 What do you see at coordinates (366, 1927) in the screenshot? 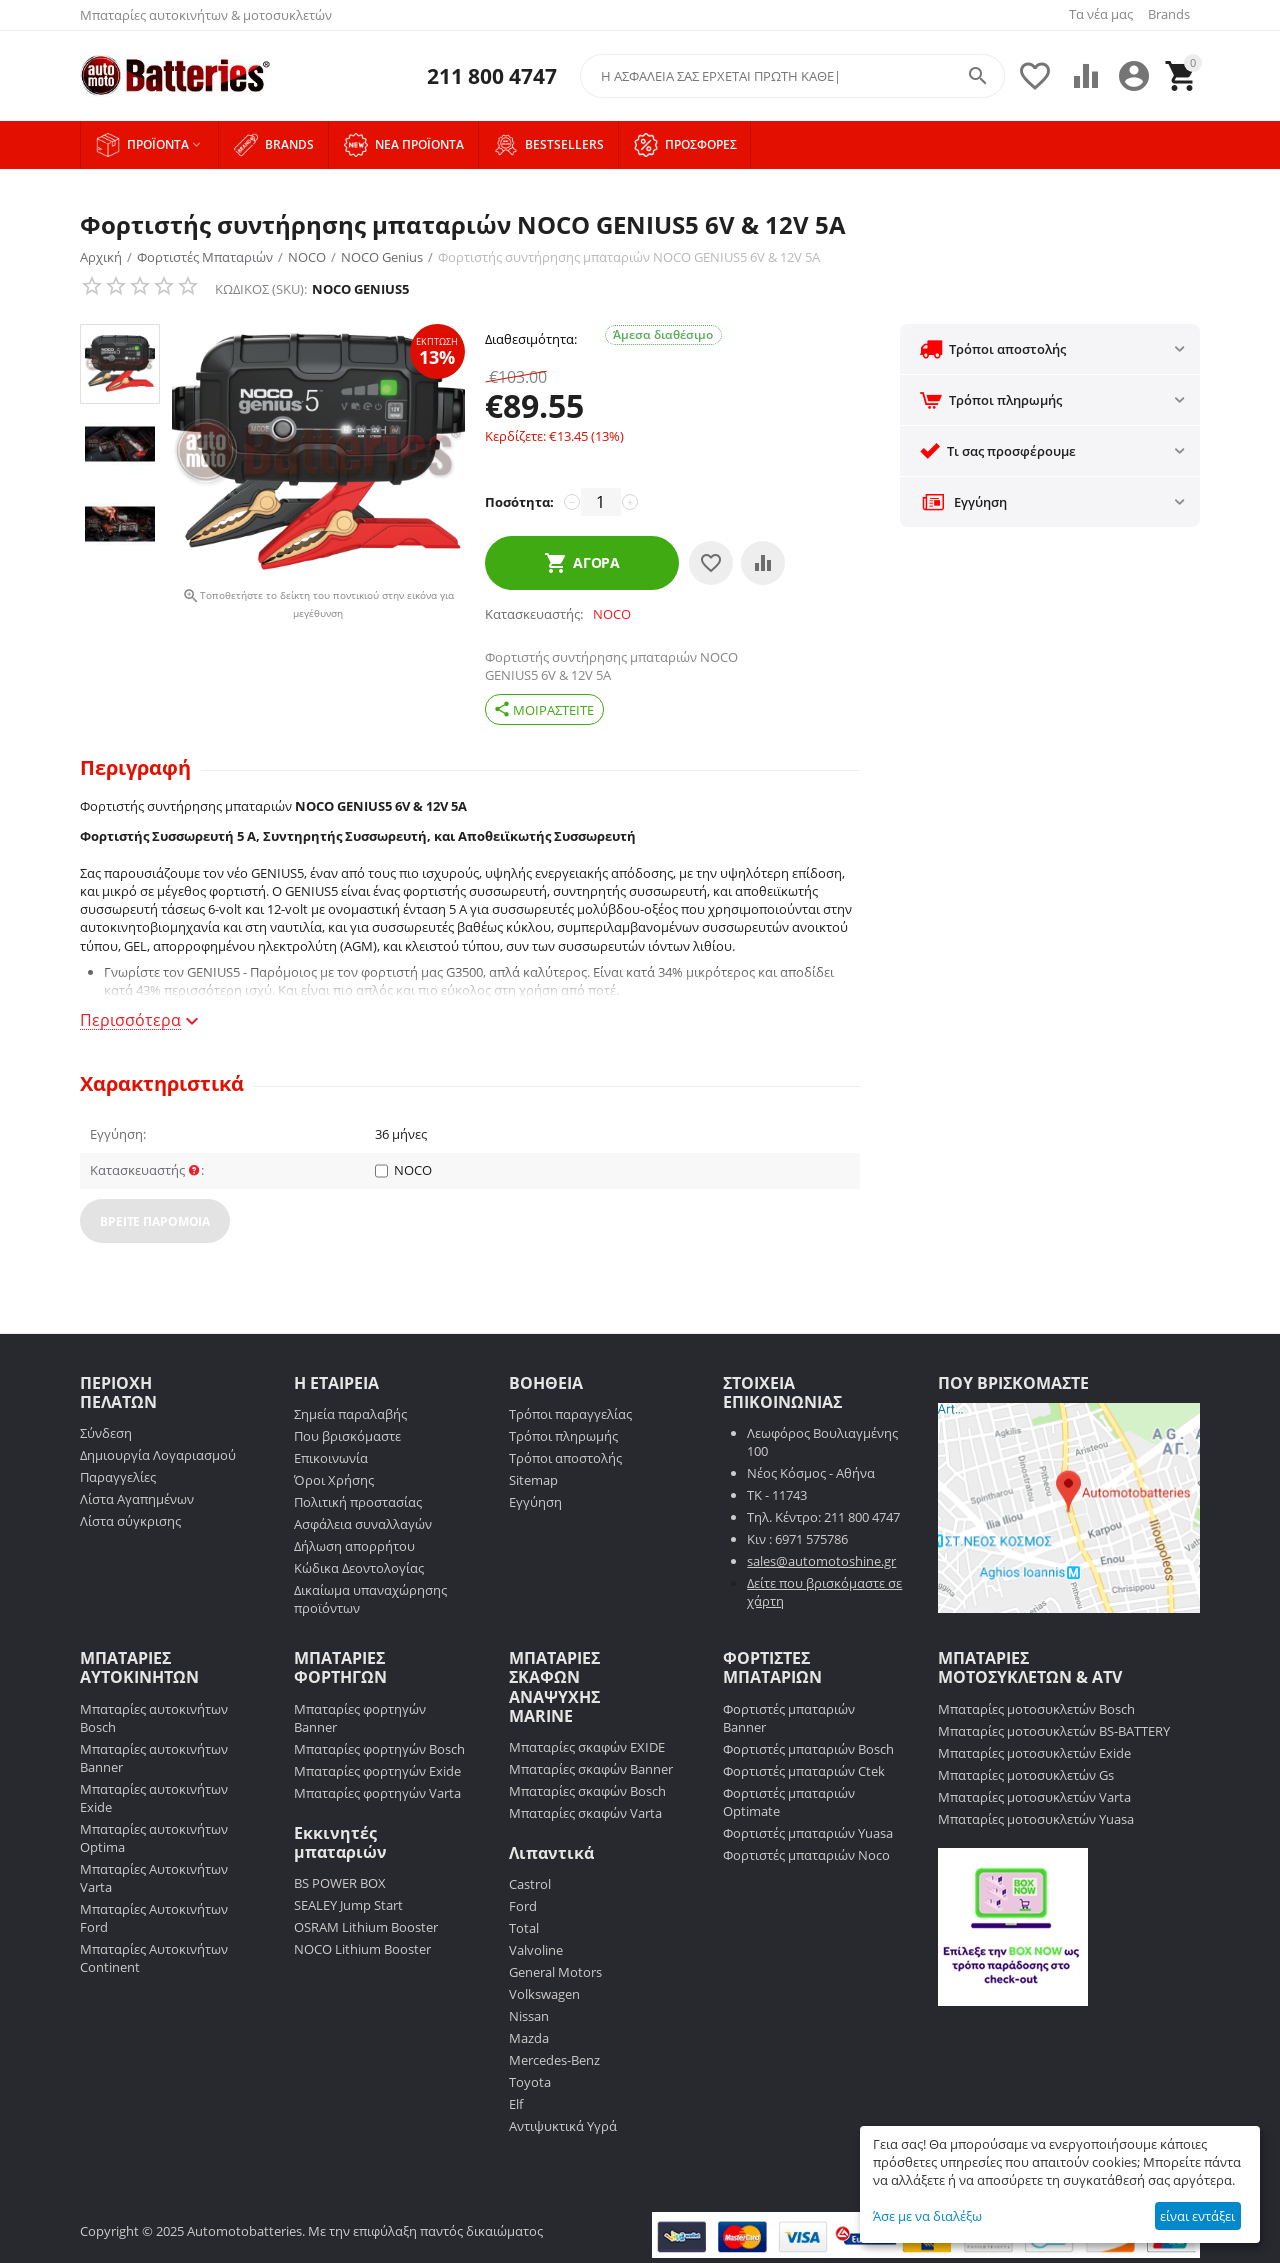
I see `OSRAM Lithium Booster` at bounding box center [366, 1927].